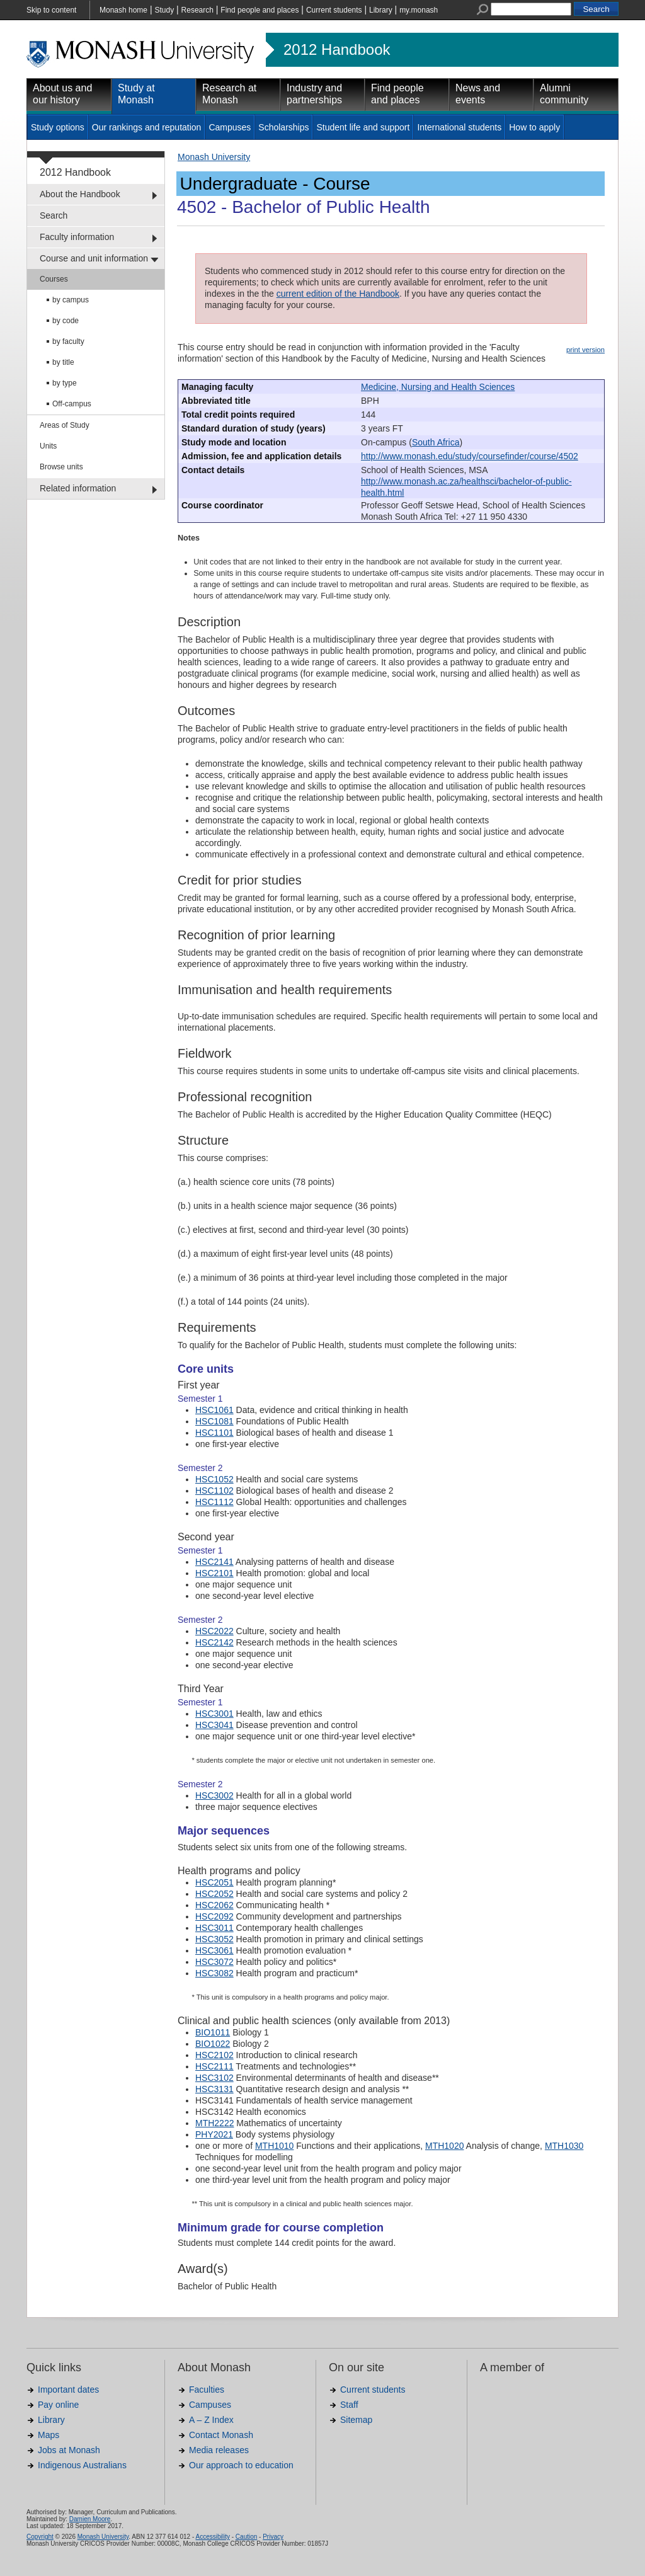 The width and height of the screenshot is (645, 2576). I want to click on Monash home, so click(123, 10).